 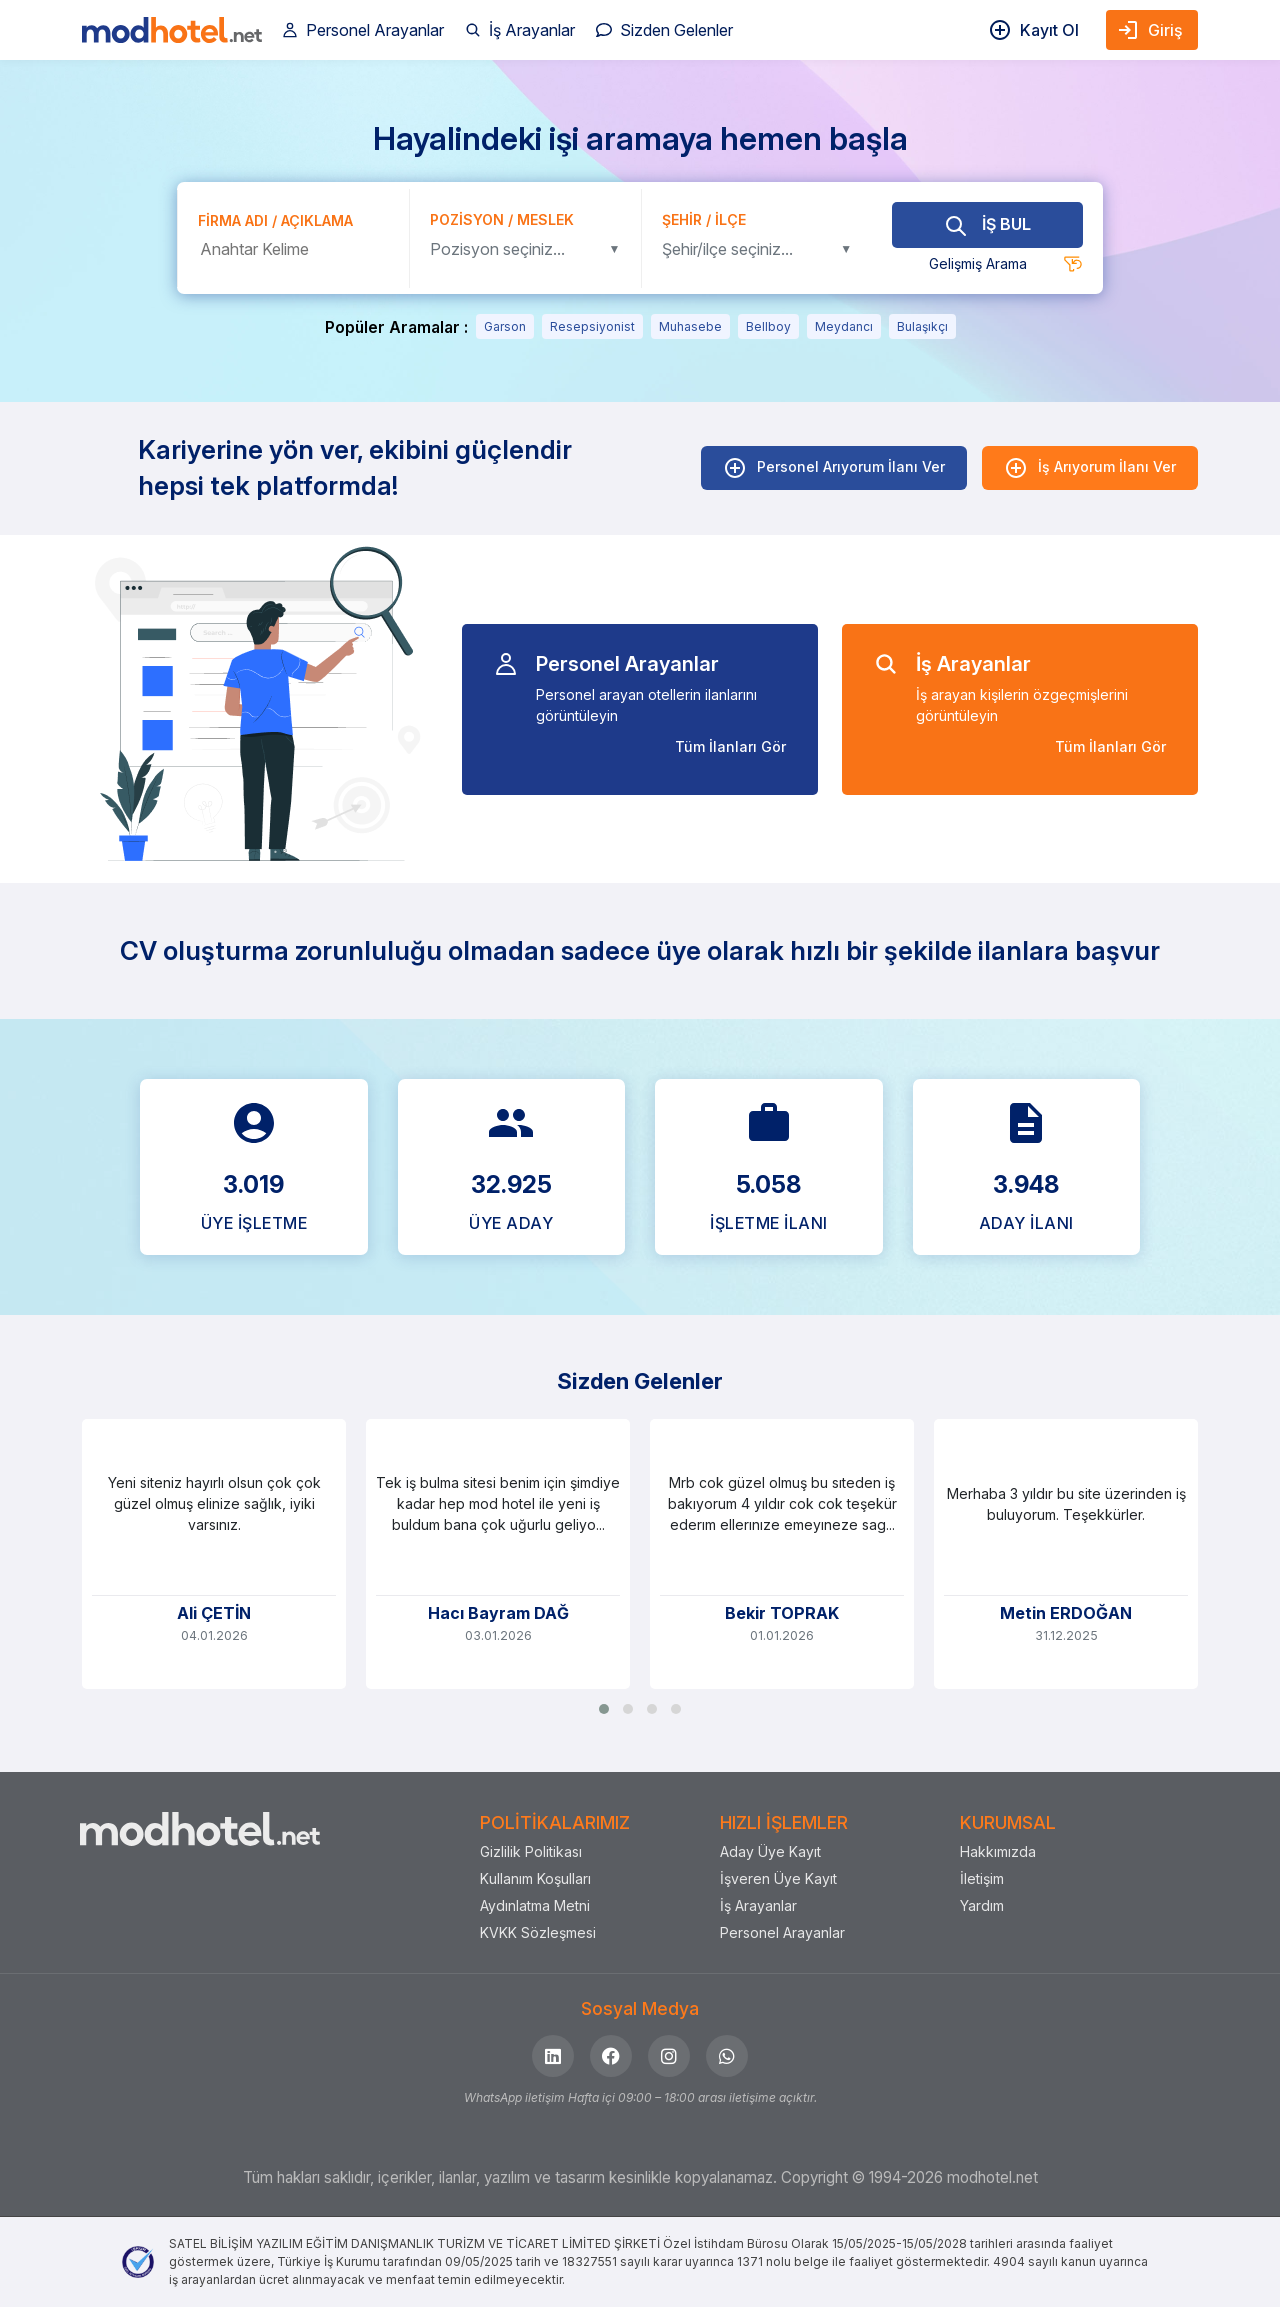 What do you see at coordinates (730, 746) in the screenshot?
I see `Tüm İlanları Gör` at bounding box center [730, 746].